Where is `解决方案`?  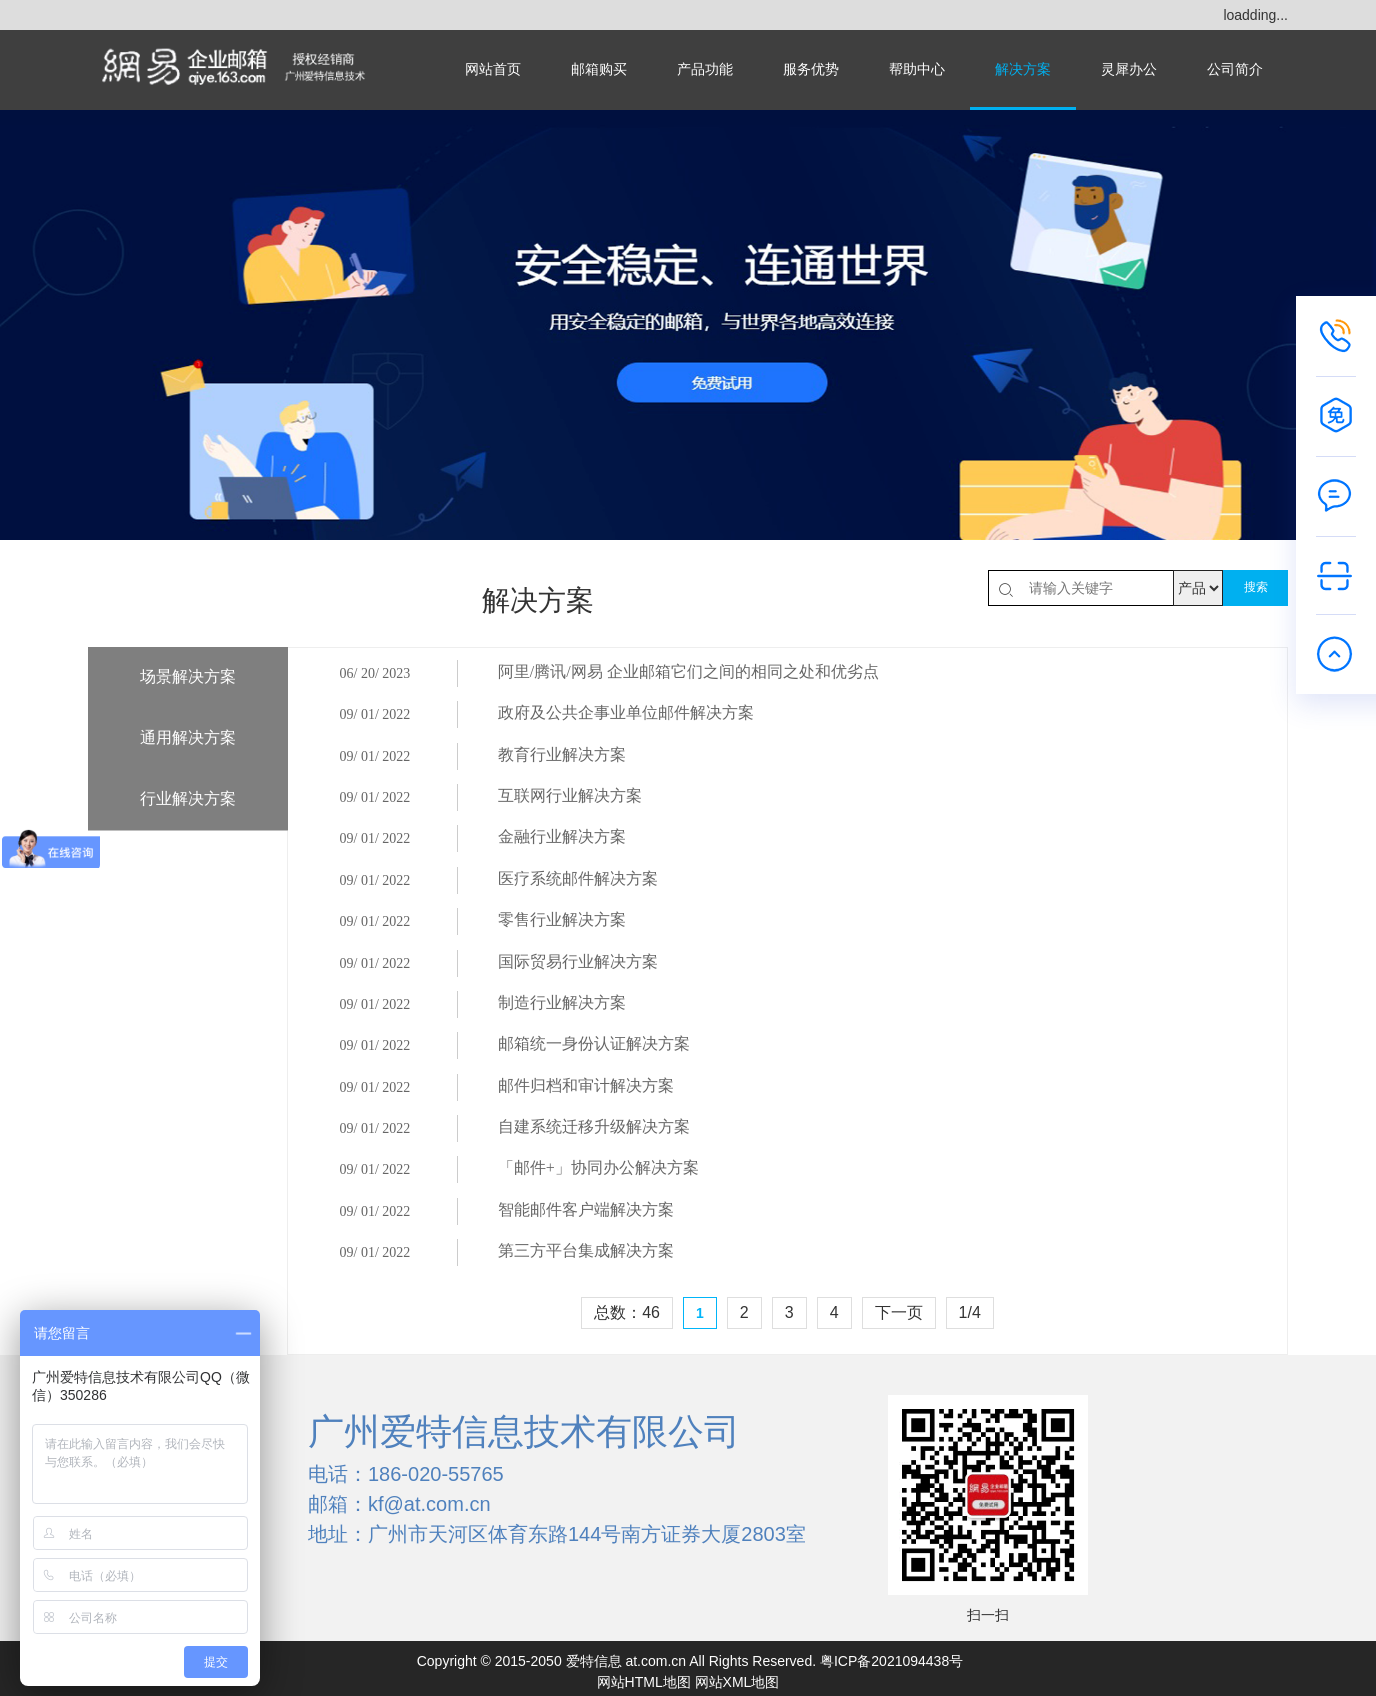 解决方案 is located at coordinates (1023, 69).